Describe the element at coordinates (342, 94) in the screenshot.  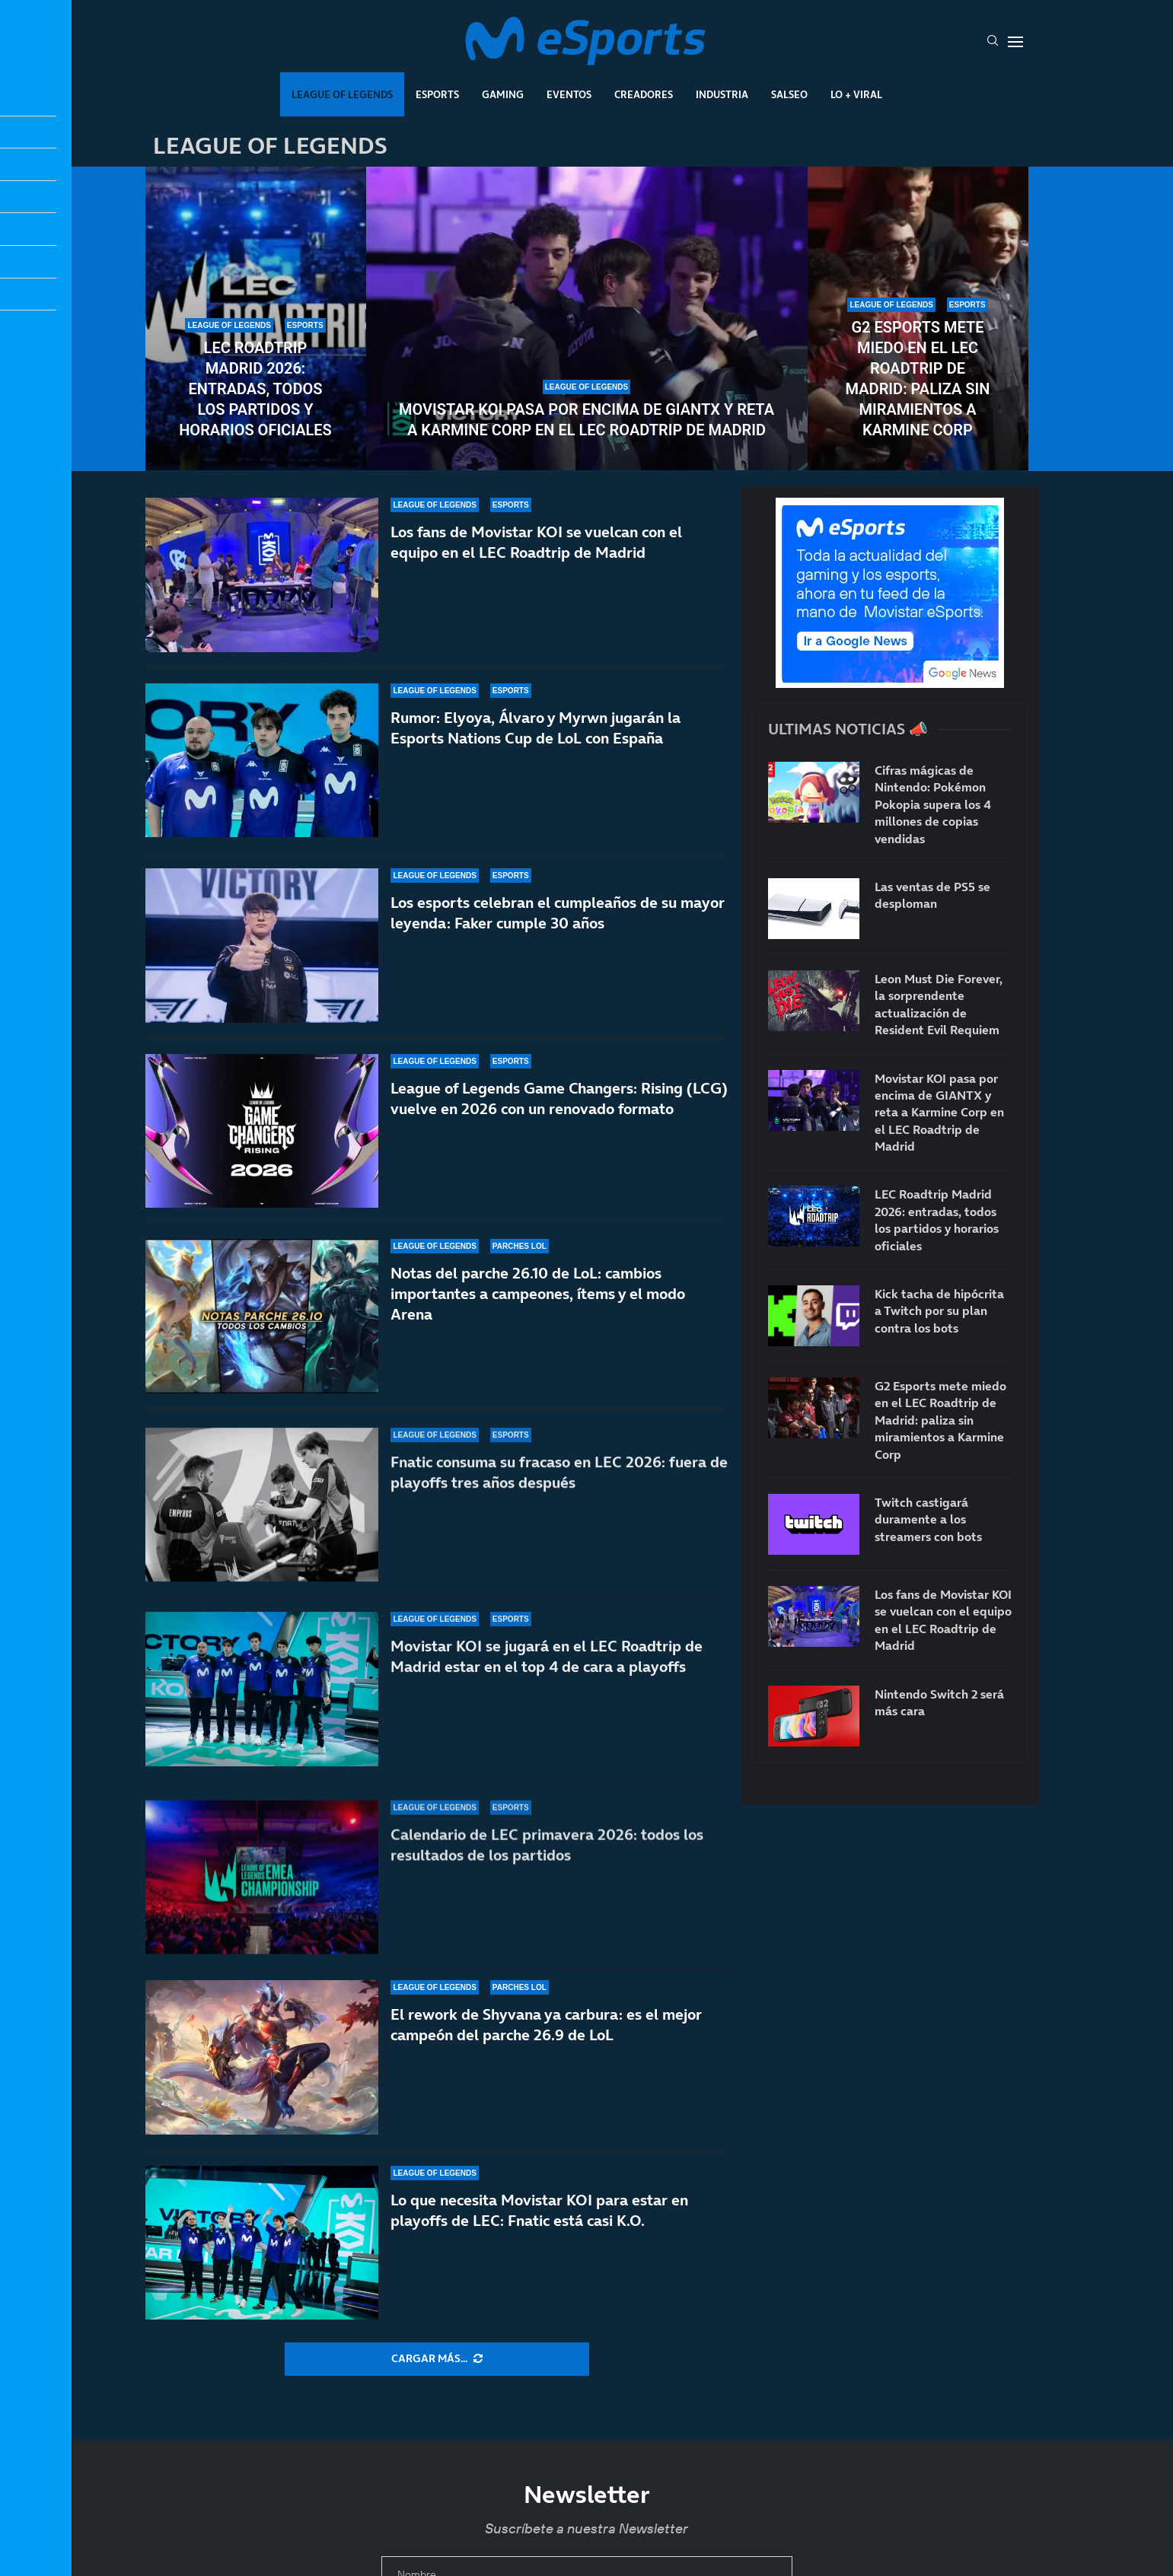
I see `League Of Legends` at that location.